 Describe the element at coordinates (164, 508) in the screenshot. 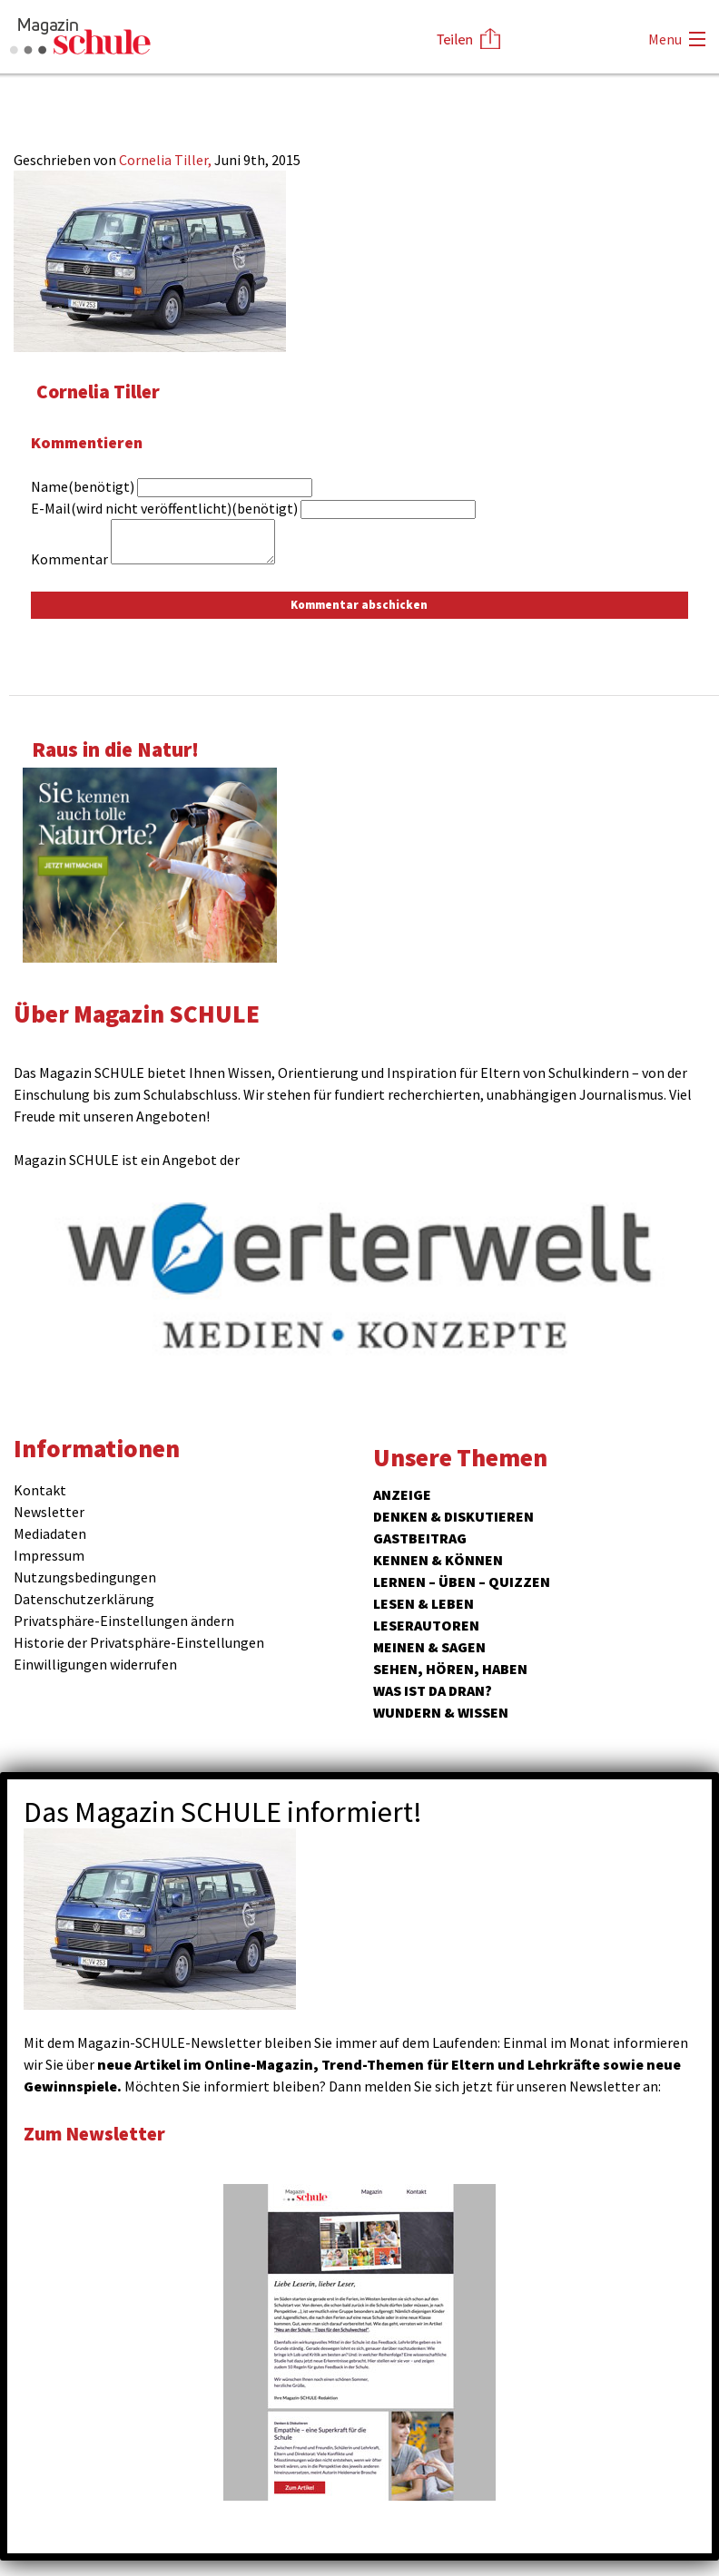

I see `E-Mail(wird nicht veröffentlicht)(benötigt)` at that location.